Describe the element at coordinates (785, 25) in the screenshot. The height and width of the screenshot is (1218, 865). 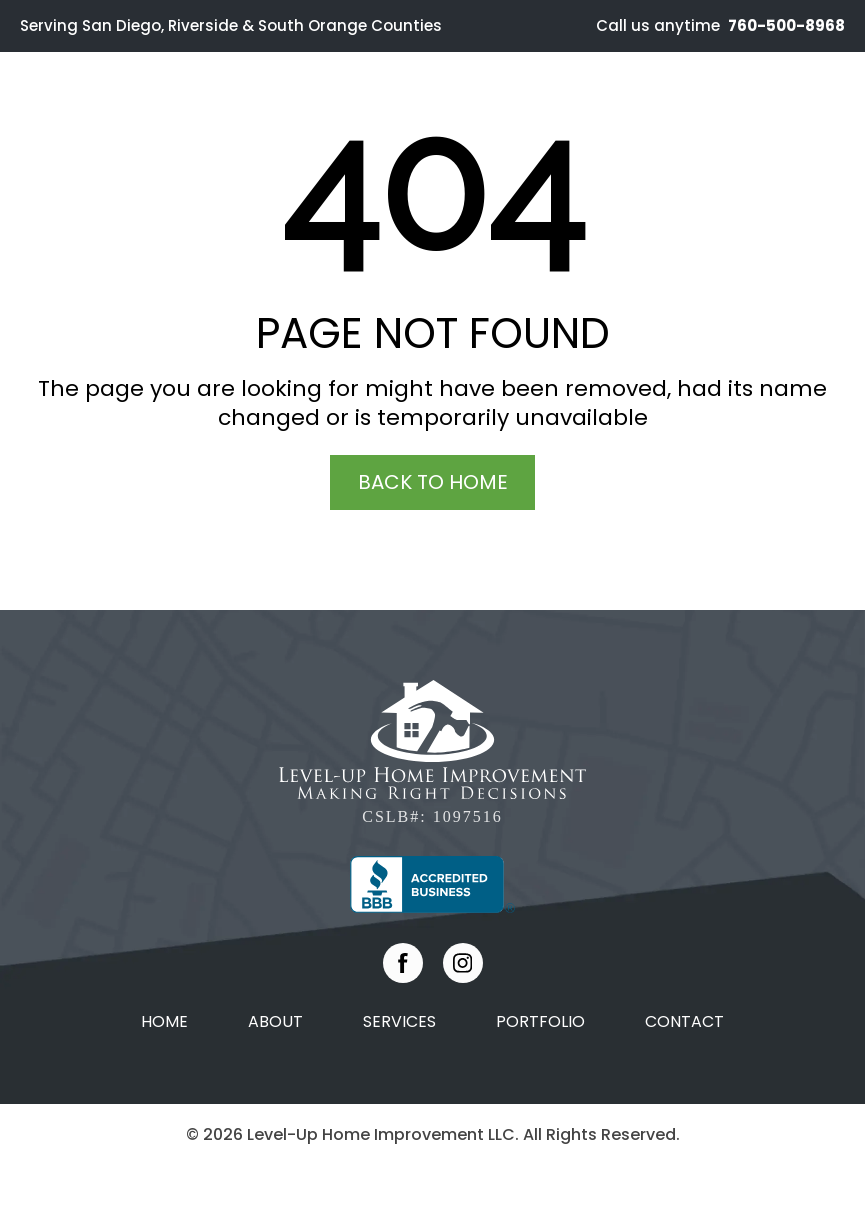
I see `760-500-8968` at that location.